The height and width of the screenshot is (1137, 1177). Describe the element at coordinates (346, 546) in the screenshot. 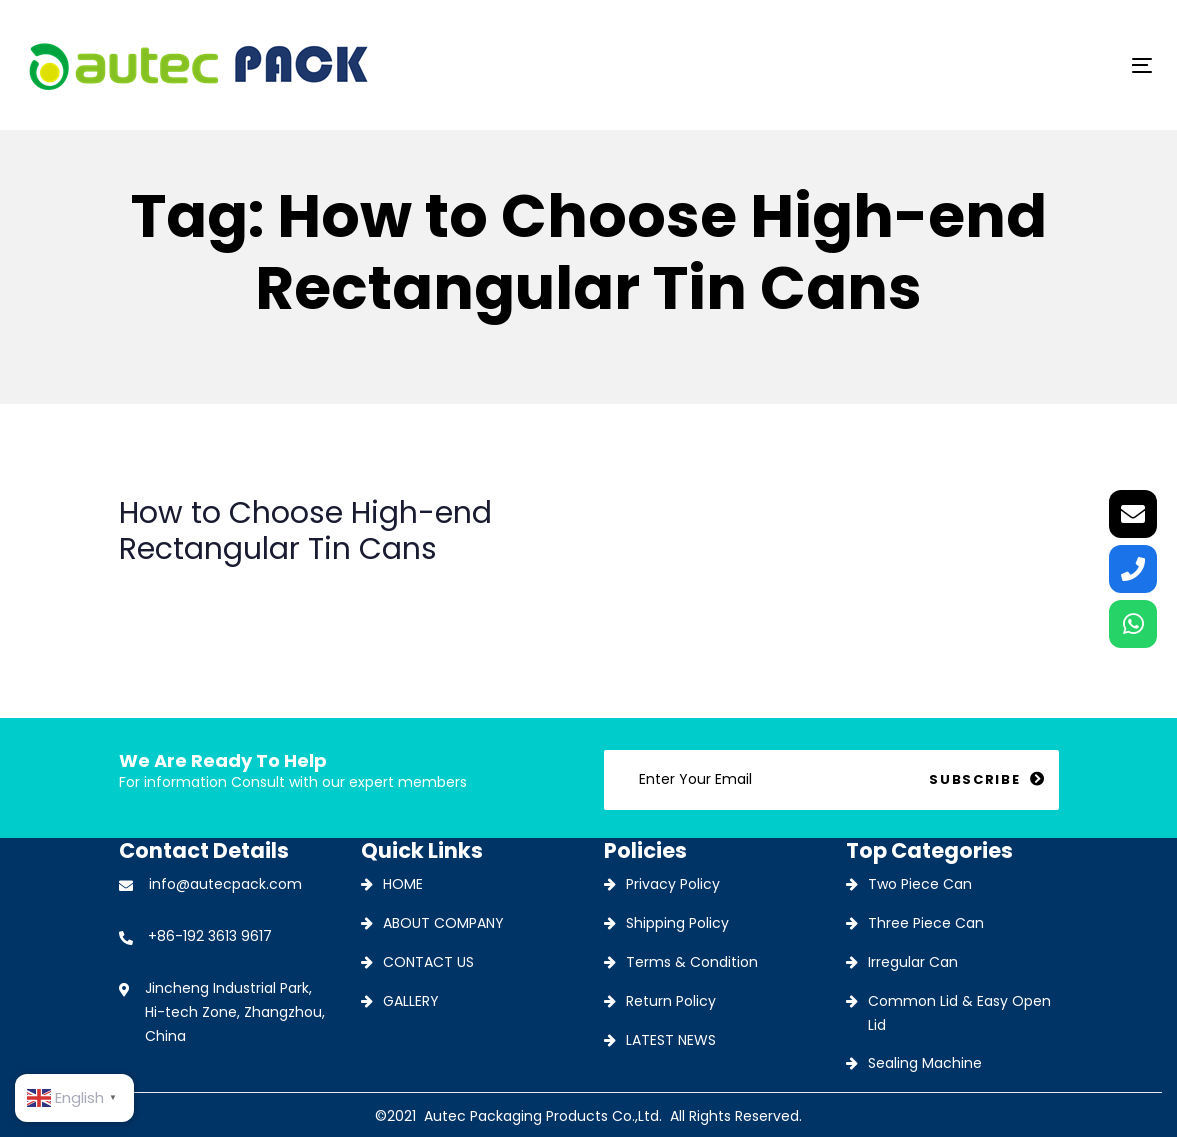

I see `How to Choose High-end Rectangular Tin Cans` at that location.